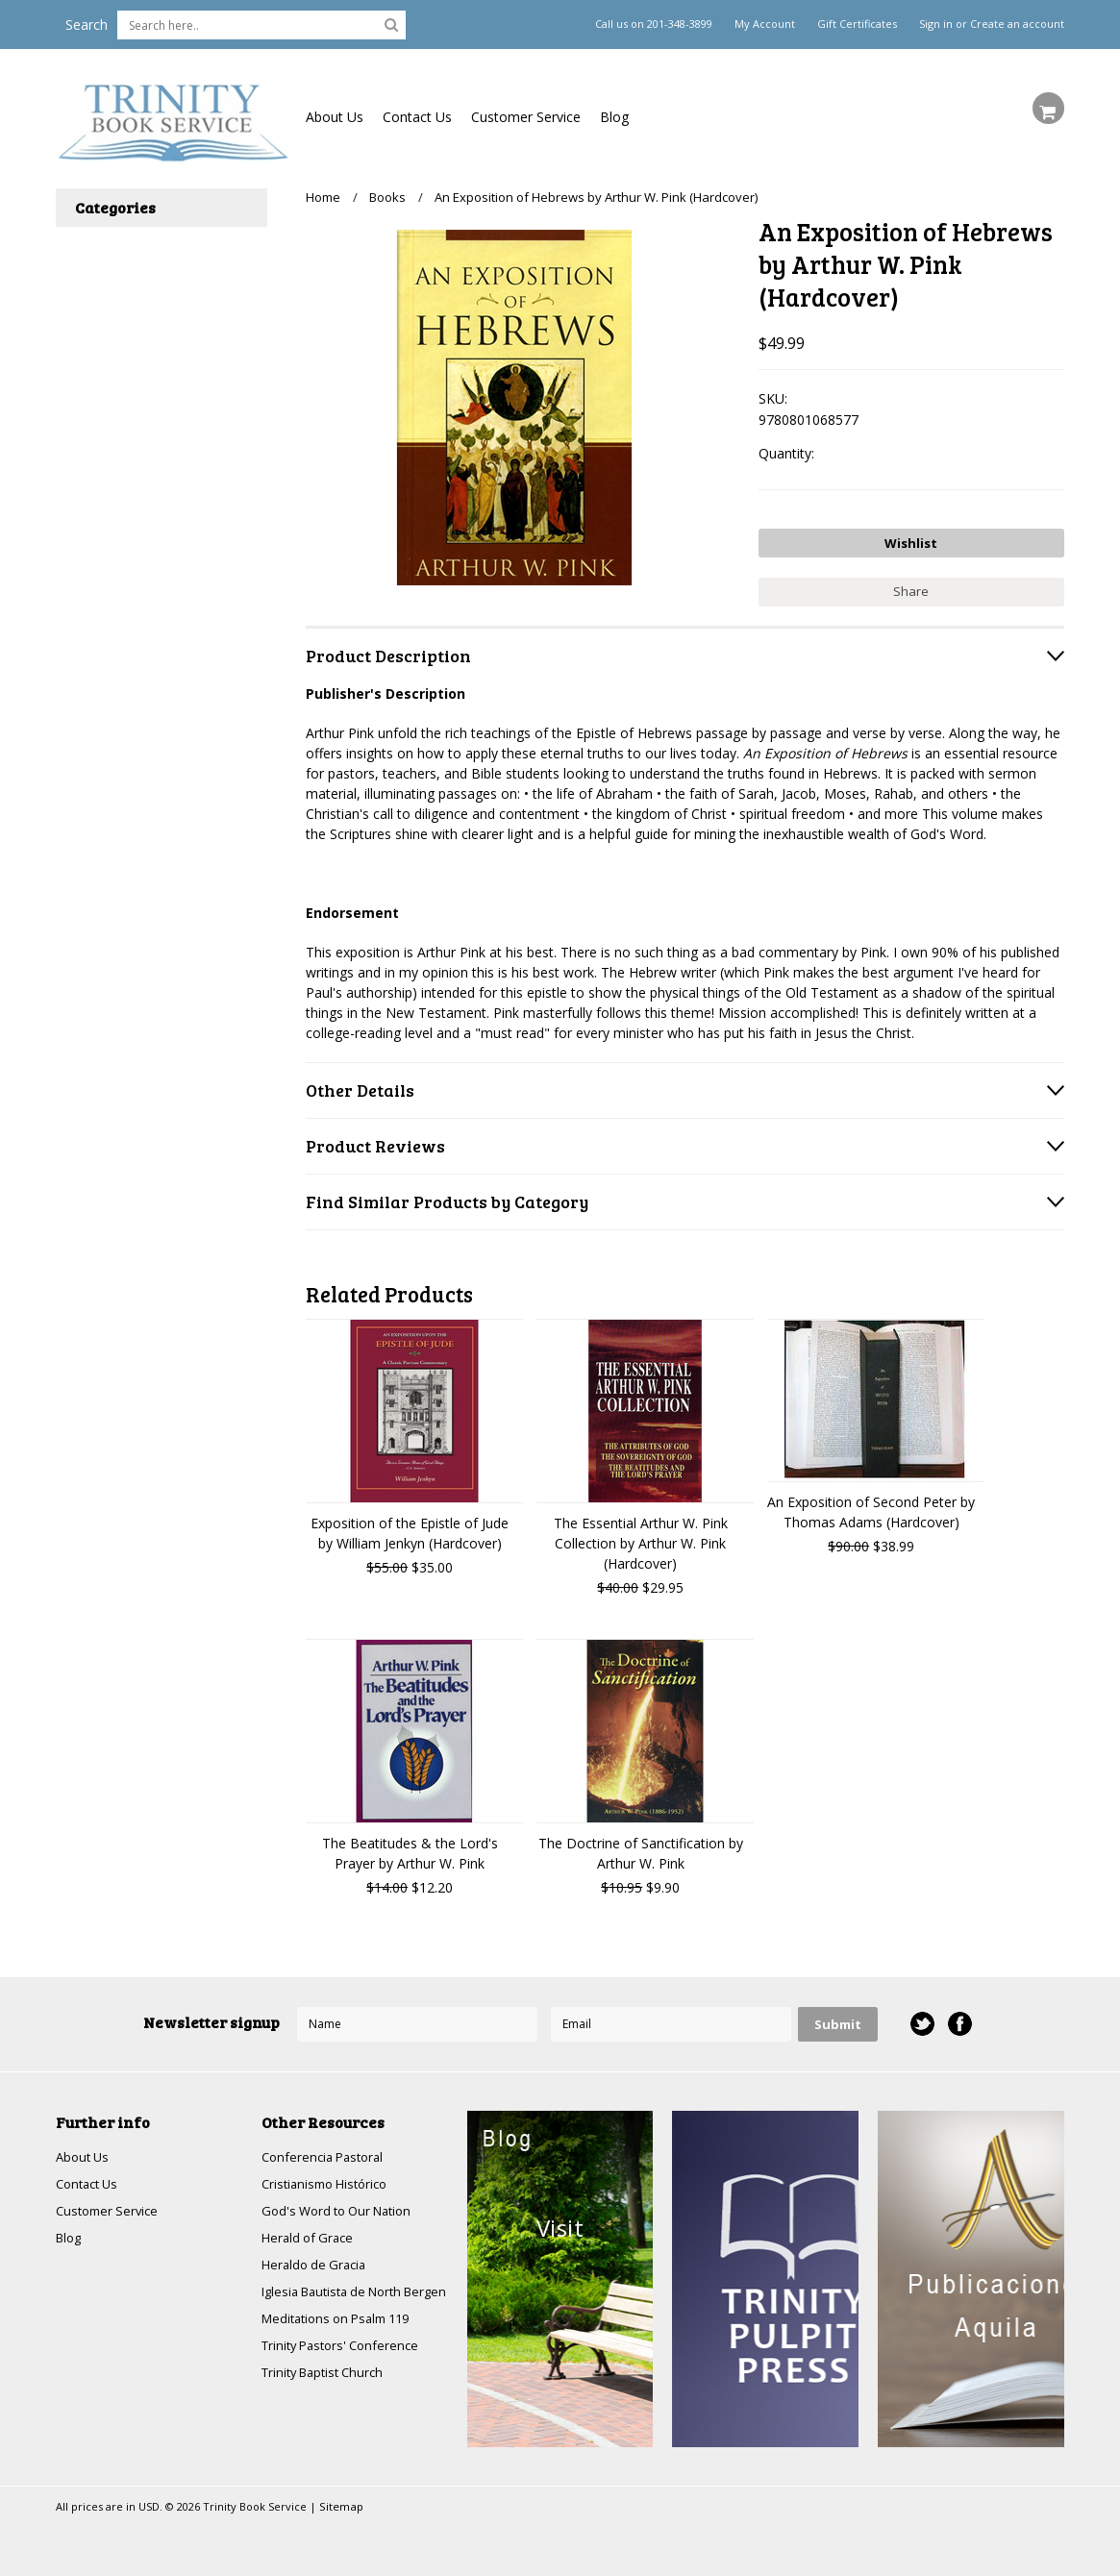 Image resolution: width=1120 pixels, height=2576 pixels. I want to click on An Exposition of Second Peter by Thomas Adams (Hardcover), so click(871, 1506).